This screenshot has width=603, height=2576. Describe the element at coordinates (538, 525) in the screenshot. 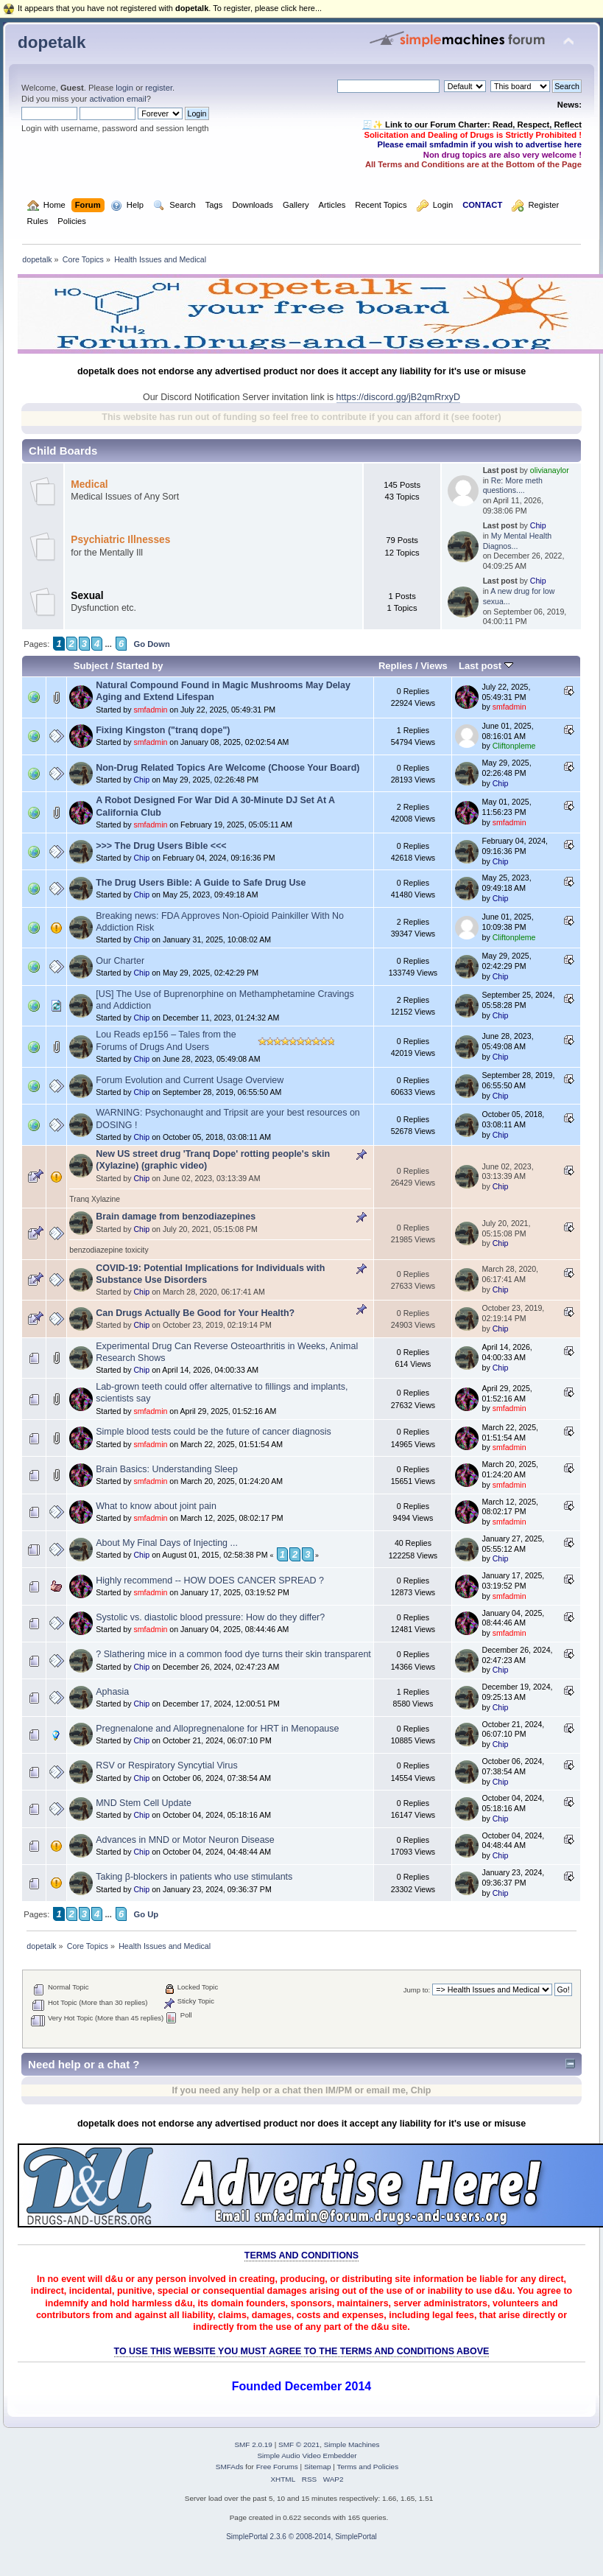

I see `Chip` at that location.